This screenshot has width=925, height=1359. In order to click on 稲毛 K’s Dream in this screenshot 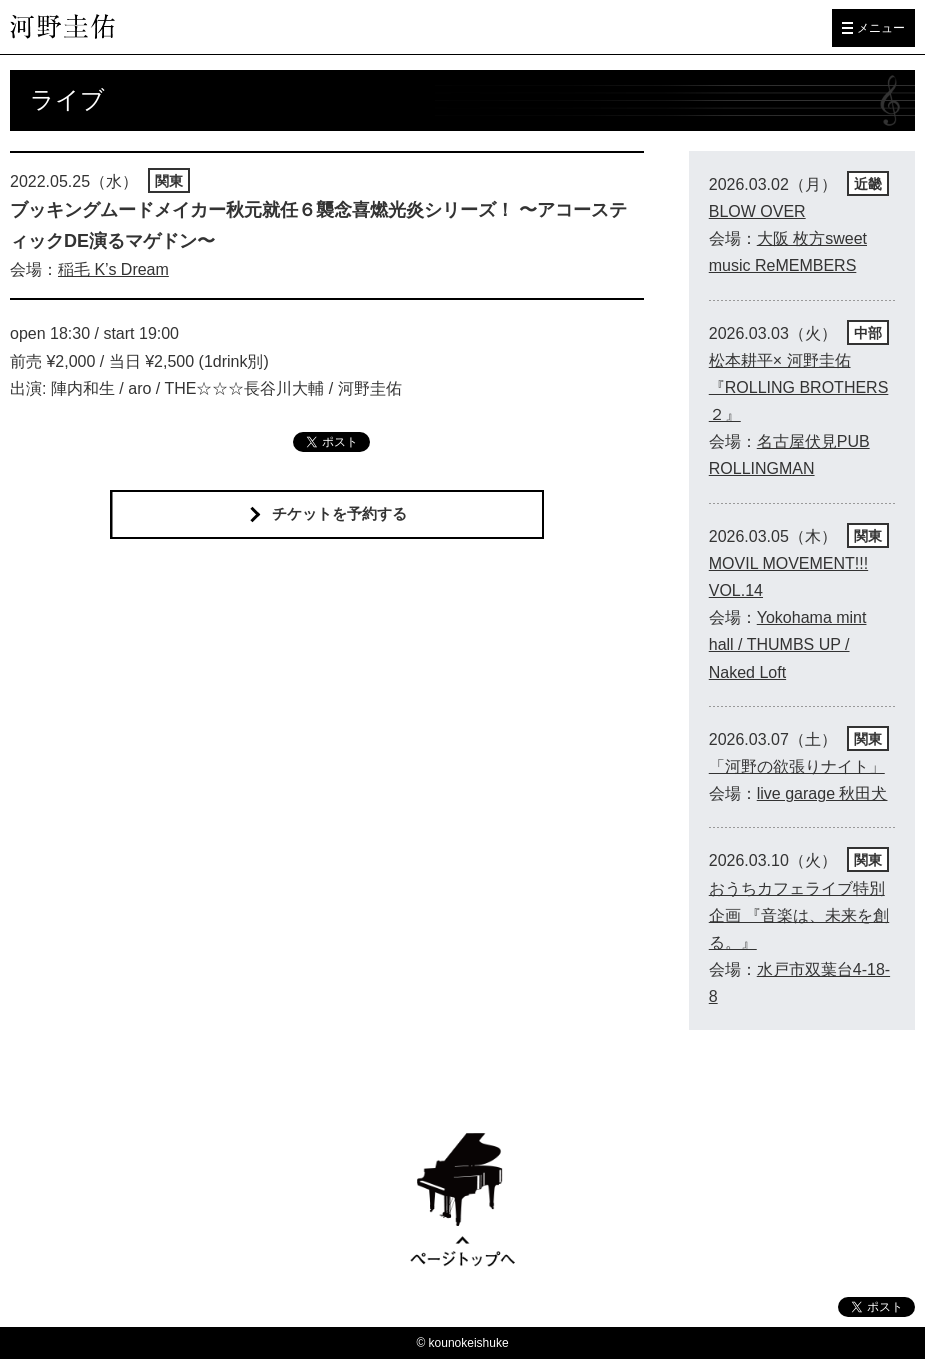, I will do `click(113, 269)`.